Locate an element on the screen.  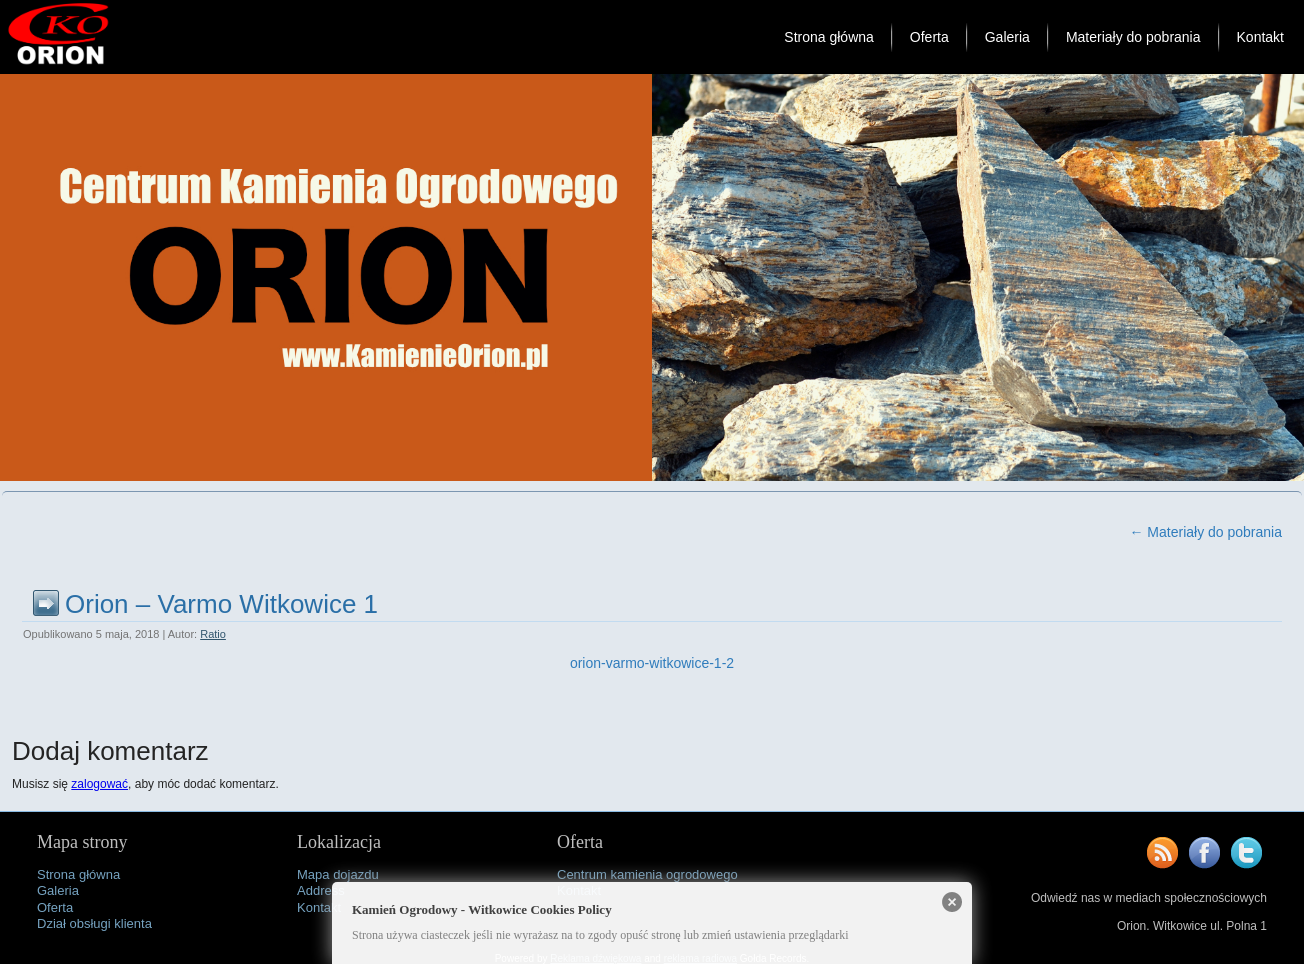
orion-varmo-witkowice-1-2 is located at coordinates (652, 663).